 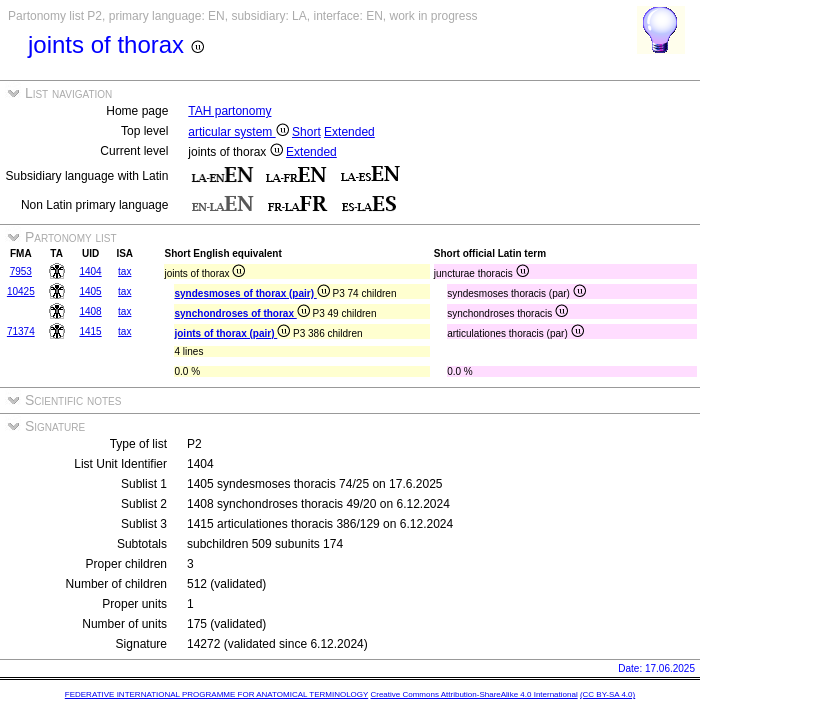 I want to click on articular system, so click(x=238, y=132).